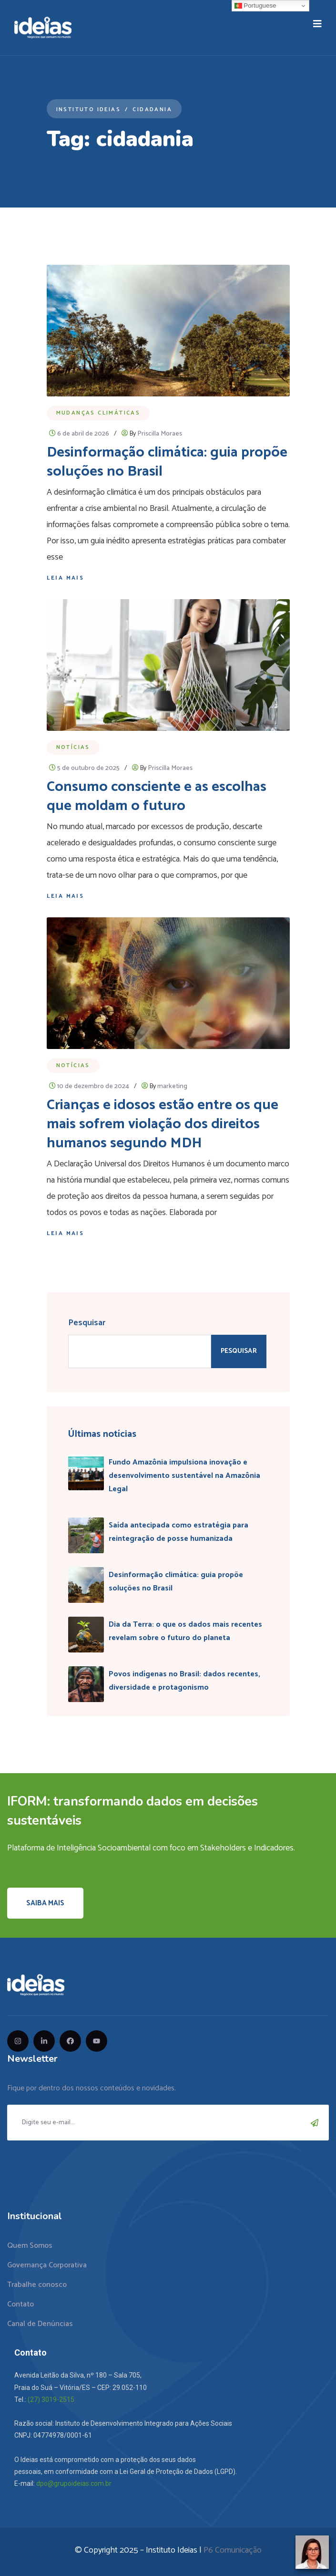 The image size is (336, 2576). Describe the element at coordinates (65, 577) in the screenshot. I see `Leia mais` at that location.